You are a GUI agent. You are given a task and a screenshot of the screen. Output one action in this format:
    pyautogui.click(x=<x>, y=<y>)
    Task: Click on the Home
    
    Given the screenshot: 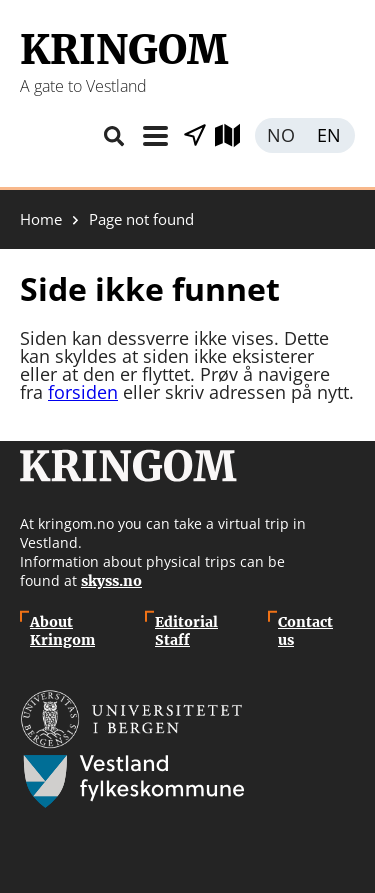 What is the action you would take?
    pyautogui.click(x=41, y=219)
    